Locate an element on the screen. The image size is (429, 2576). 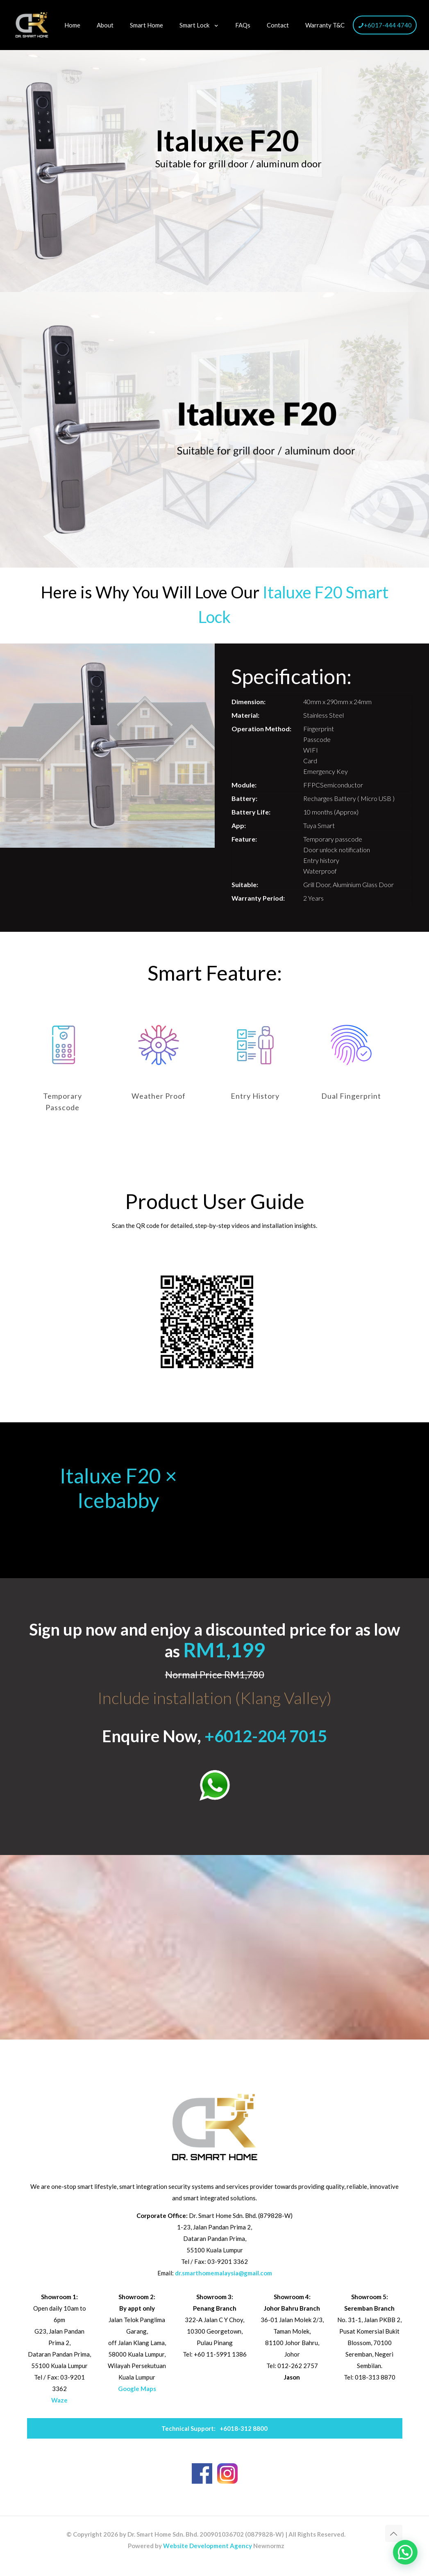
dr.smarthomemalaysia@gmail.com is located at coordinates (223, 2273).